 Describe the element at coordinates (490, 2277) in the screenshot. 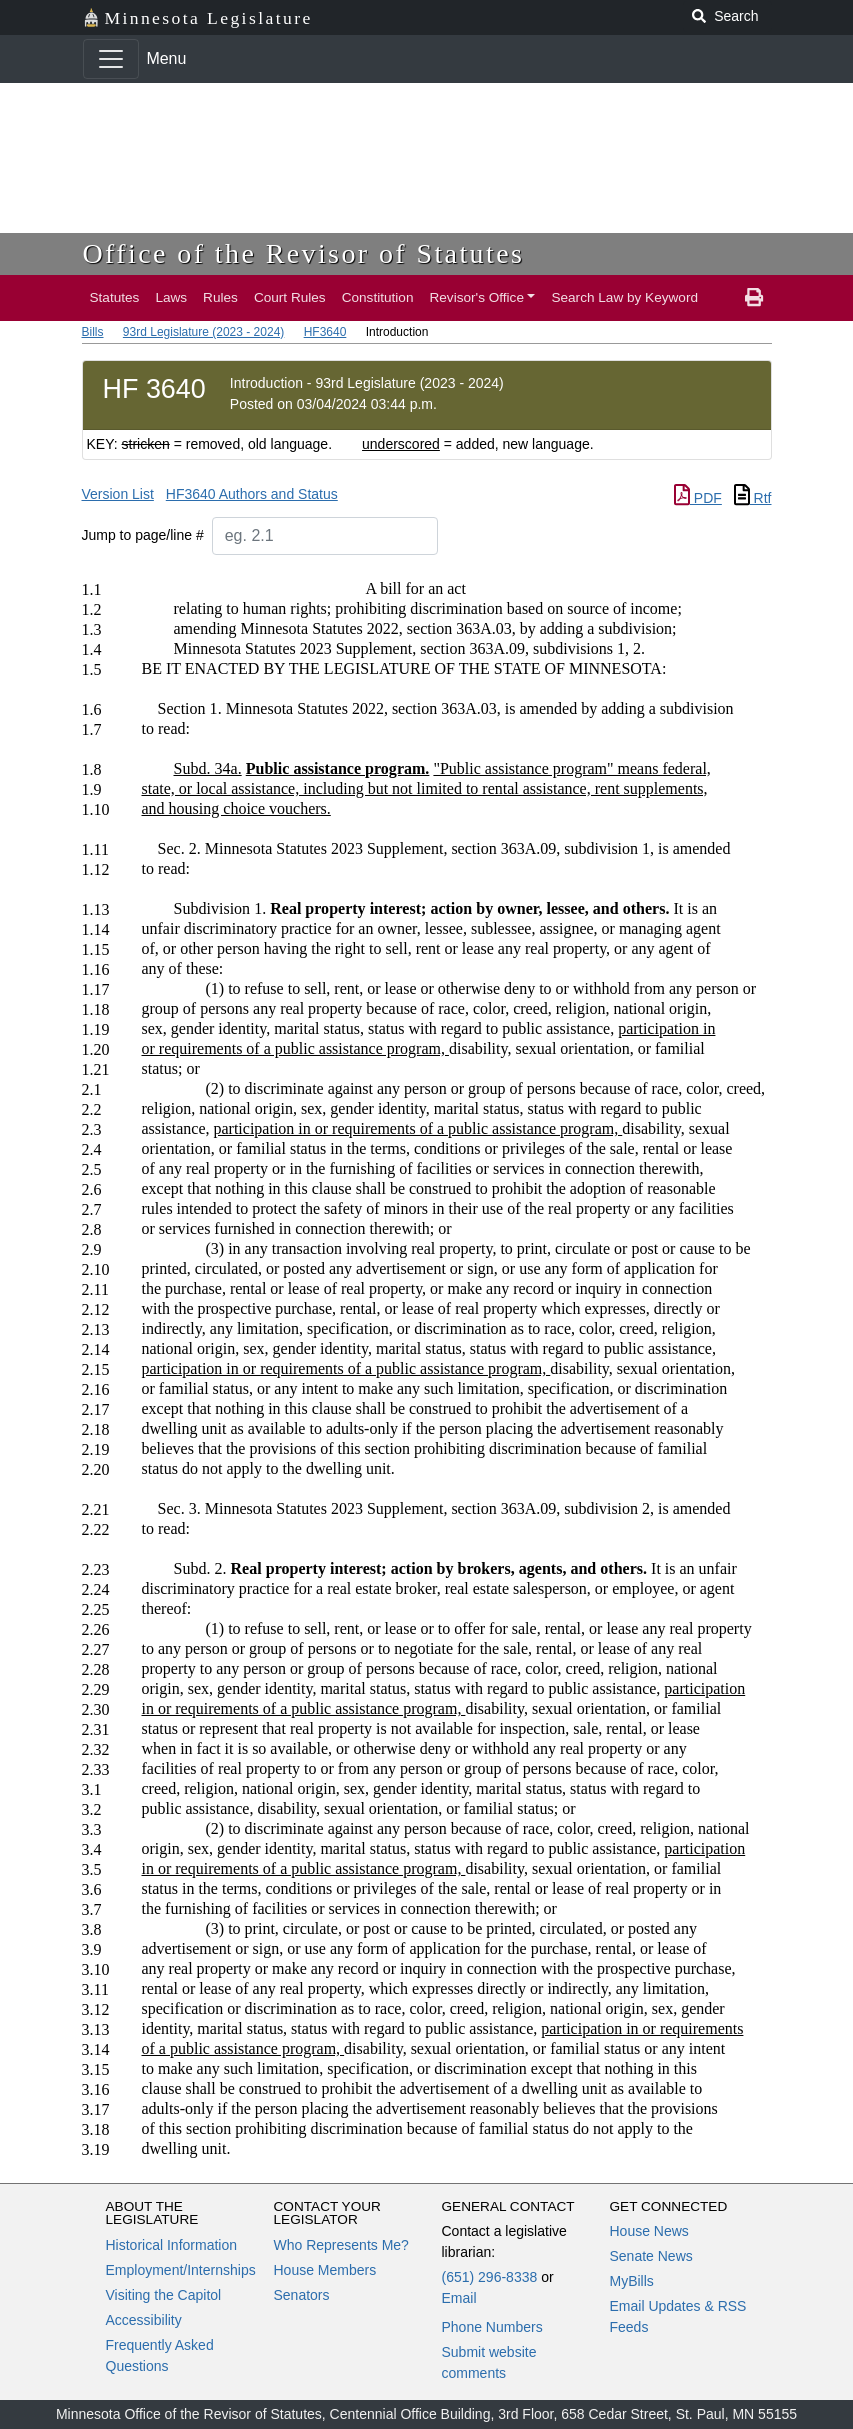

I see `(651) 296-8338` at that location.